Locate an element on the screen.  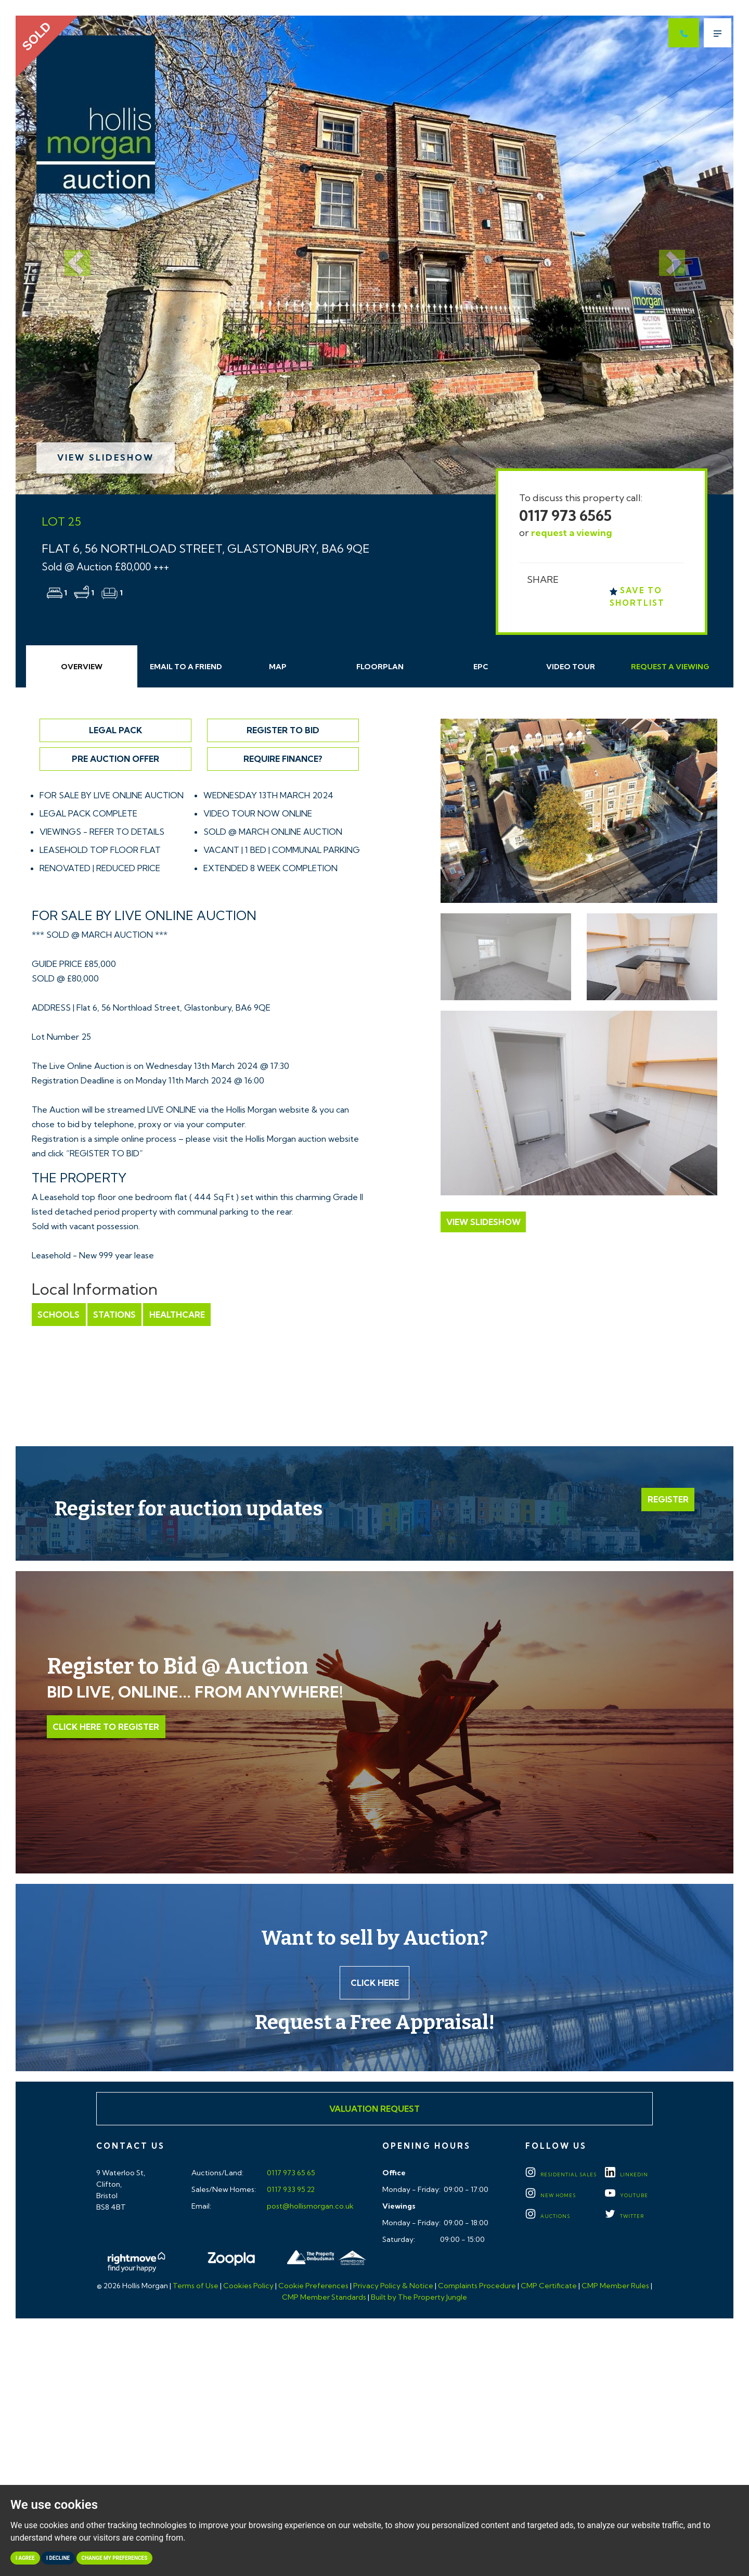
Valuation Request is located at coordinates (374, 2109).